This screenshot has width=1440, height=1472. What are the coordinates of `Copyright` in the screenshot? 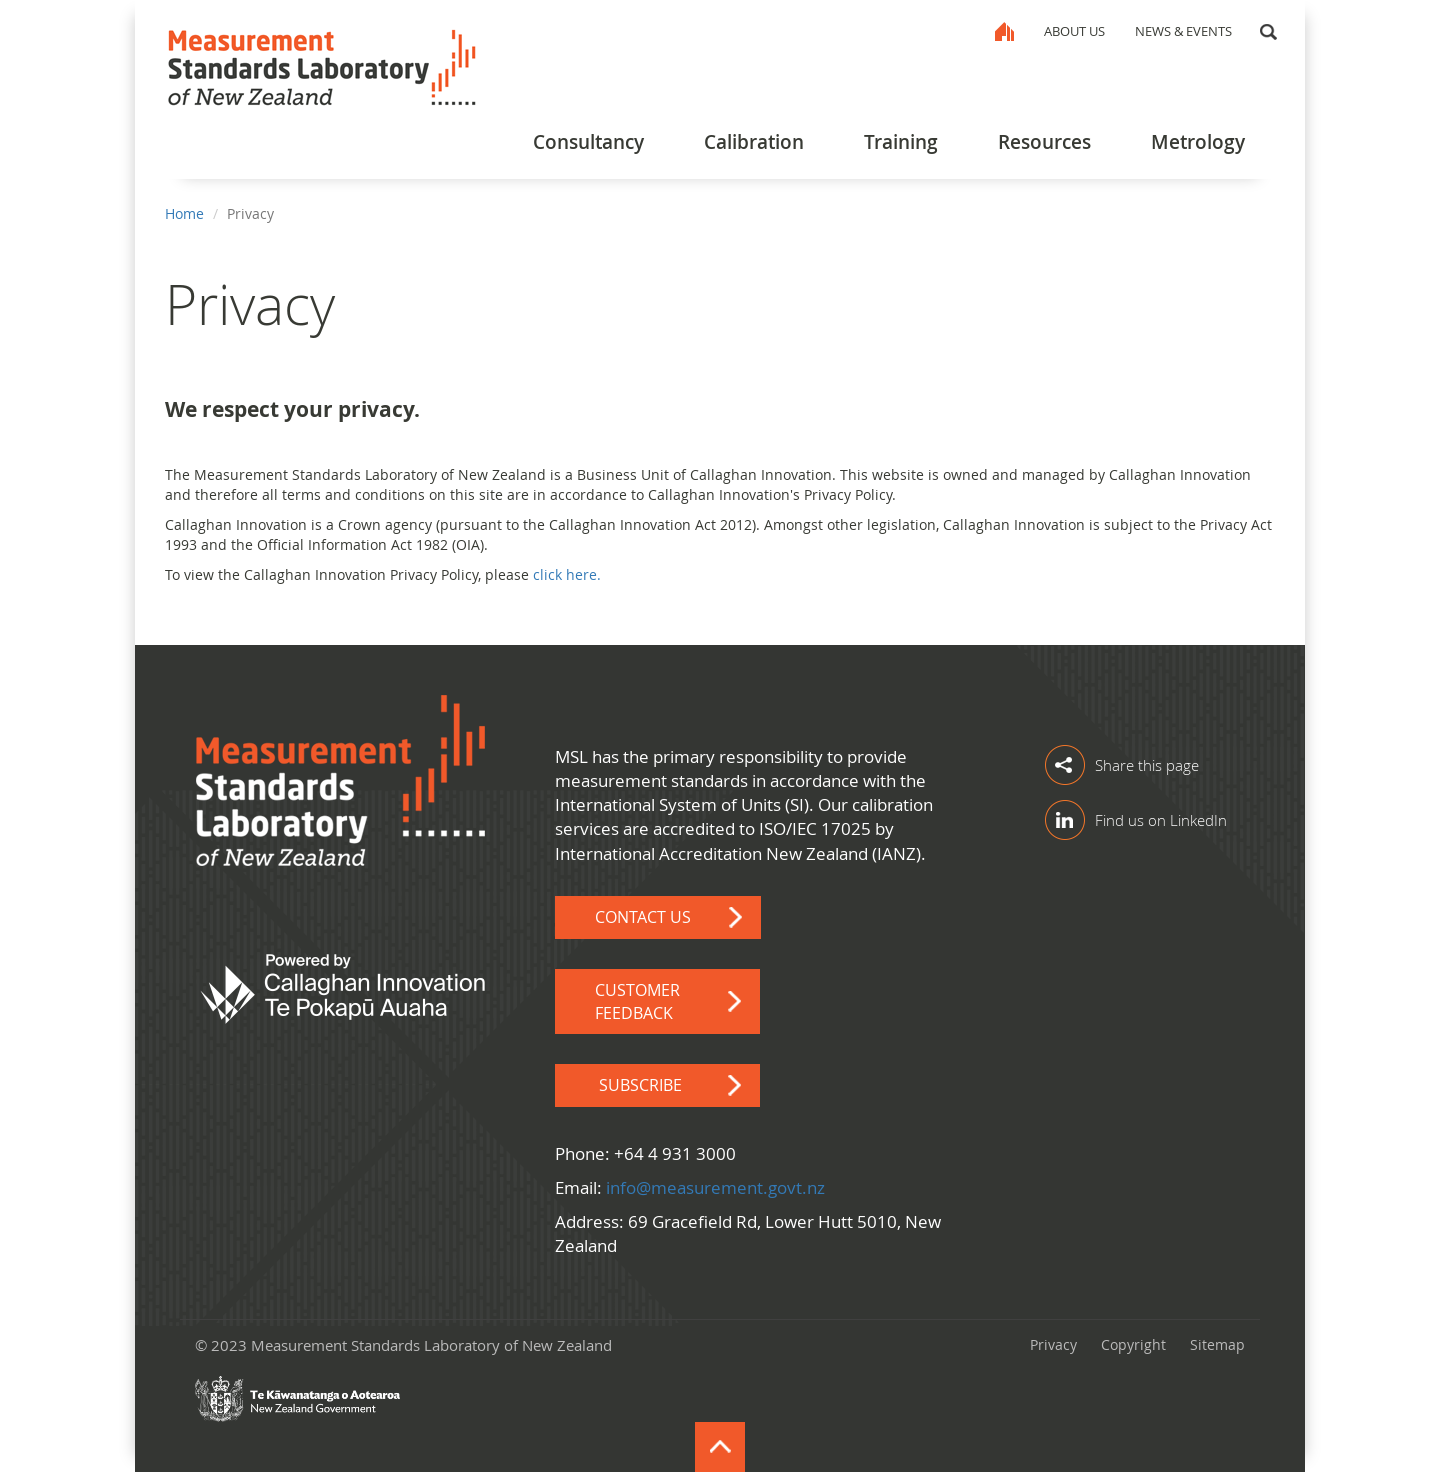 It's located at (1133, 1344).